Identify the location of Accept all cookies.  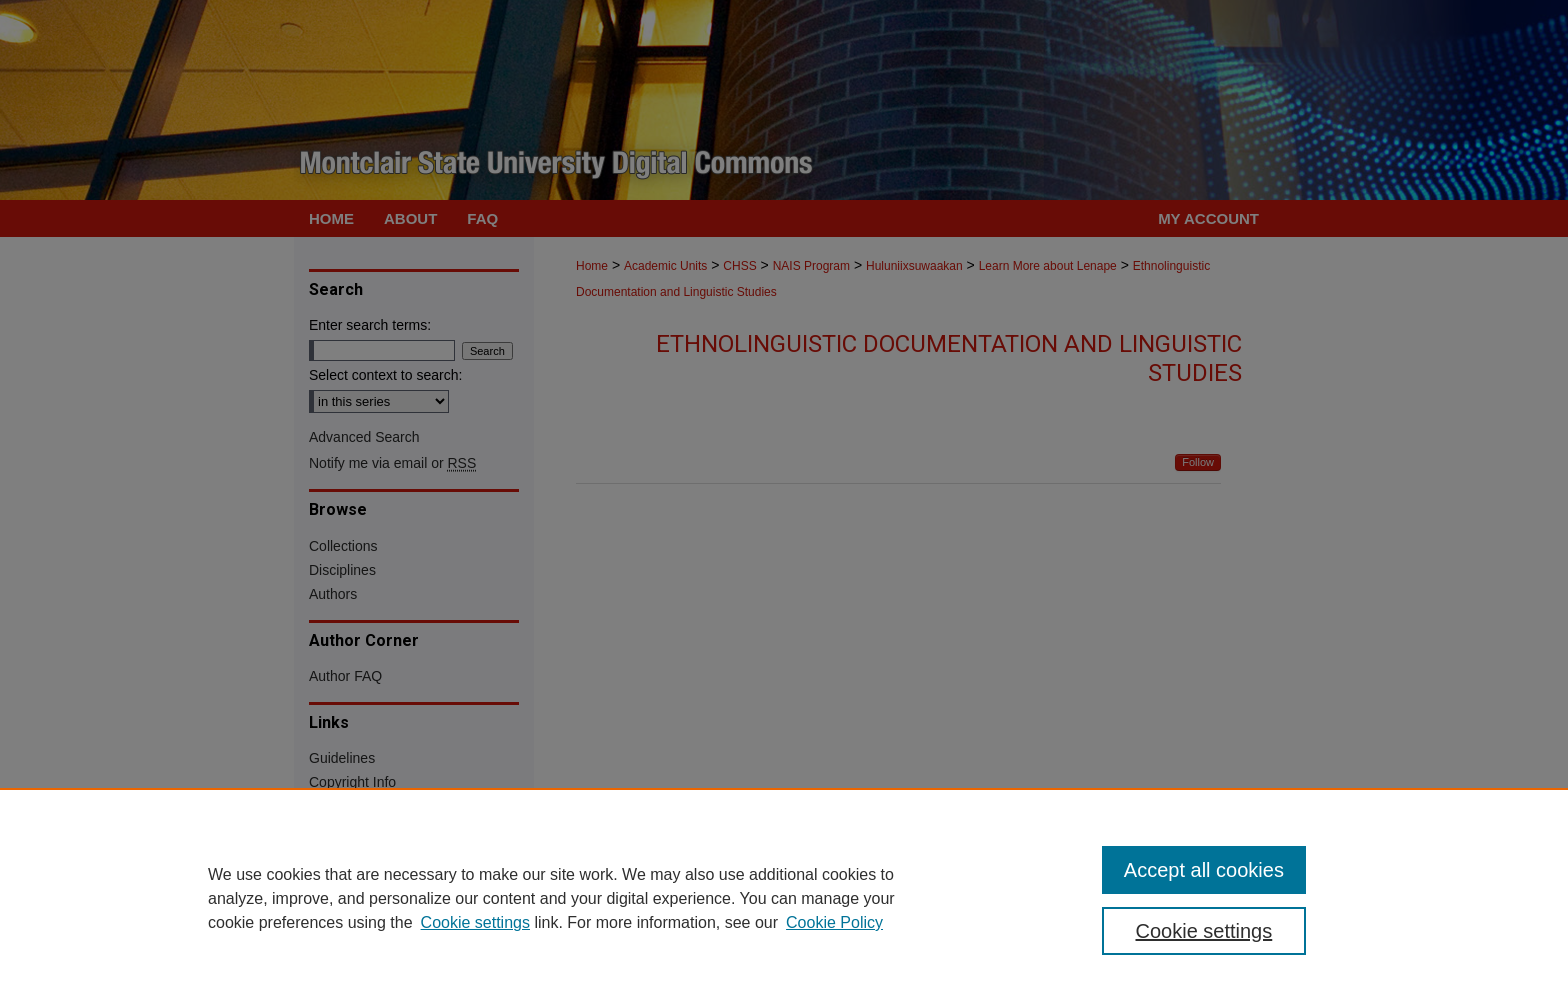
(1204, 870).